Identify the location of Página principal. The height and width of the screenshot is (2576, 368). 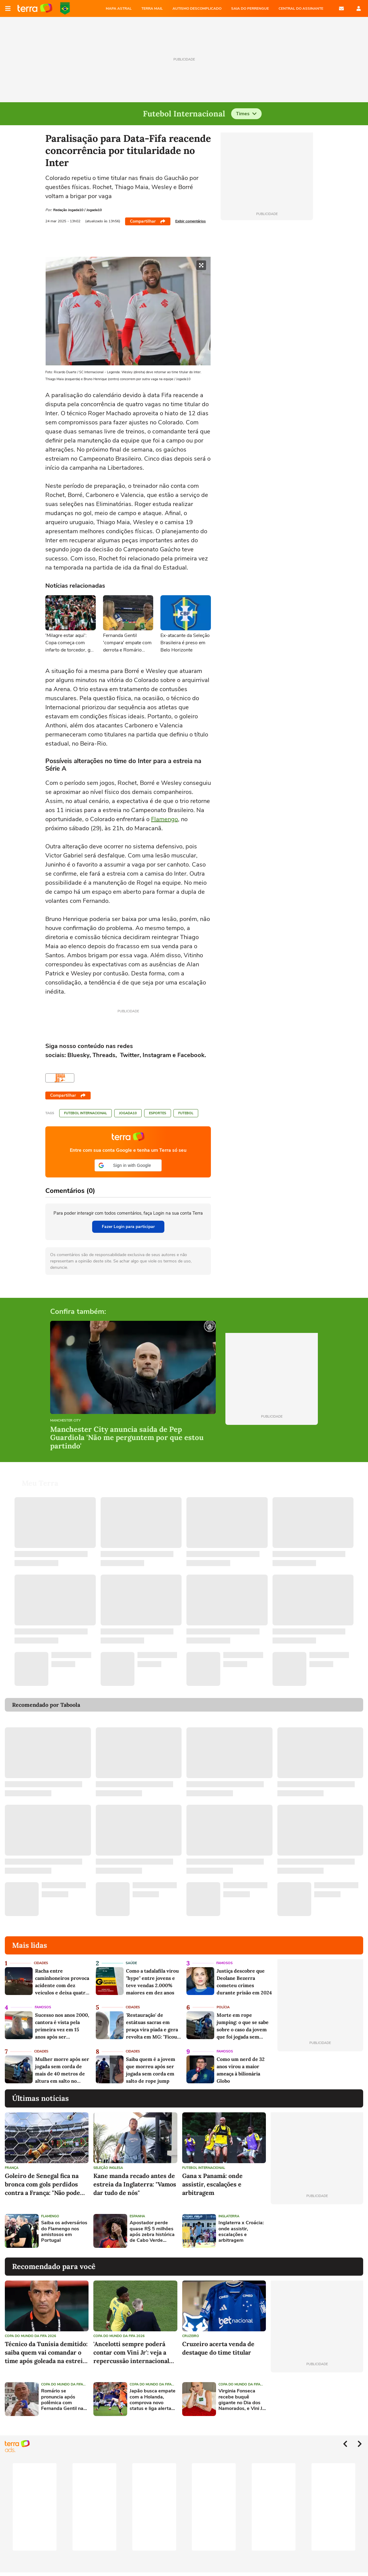
(35, 8).